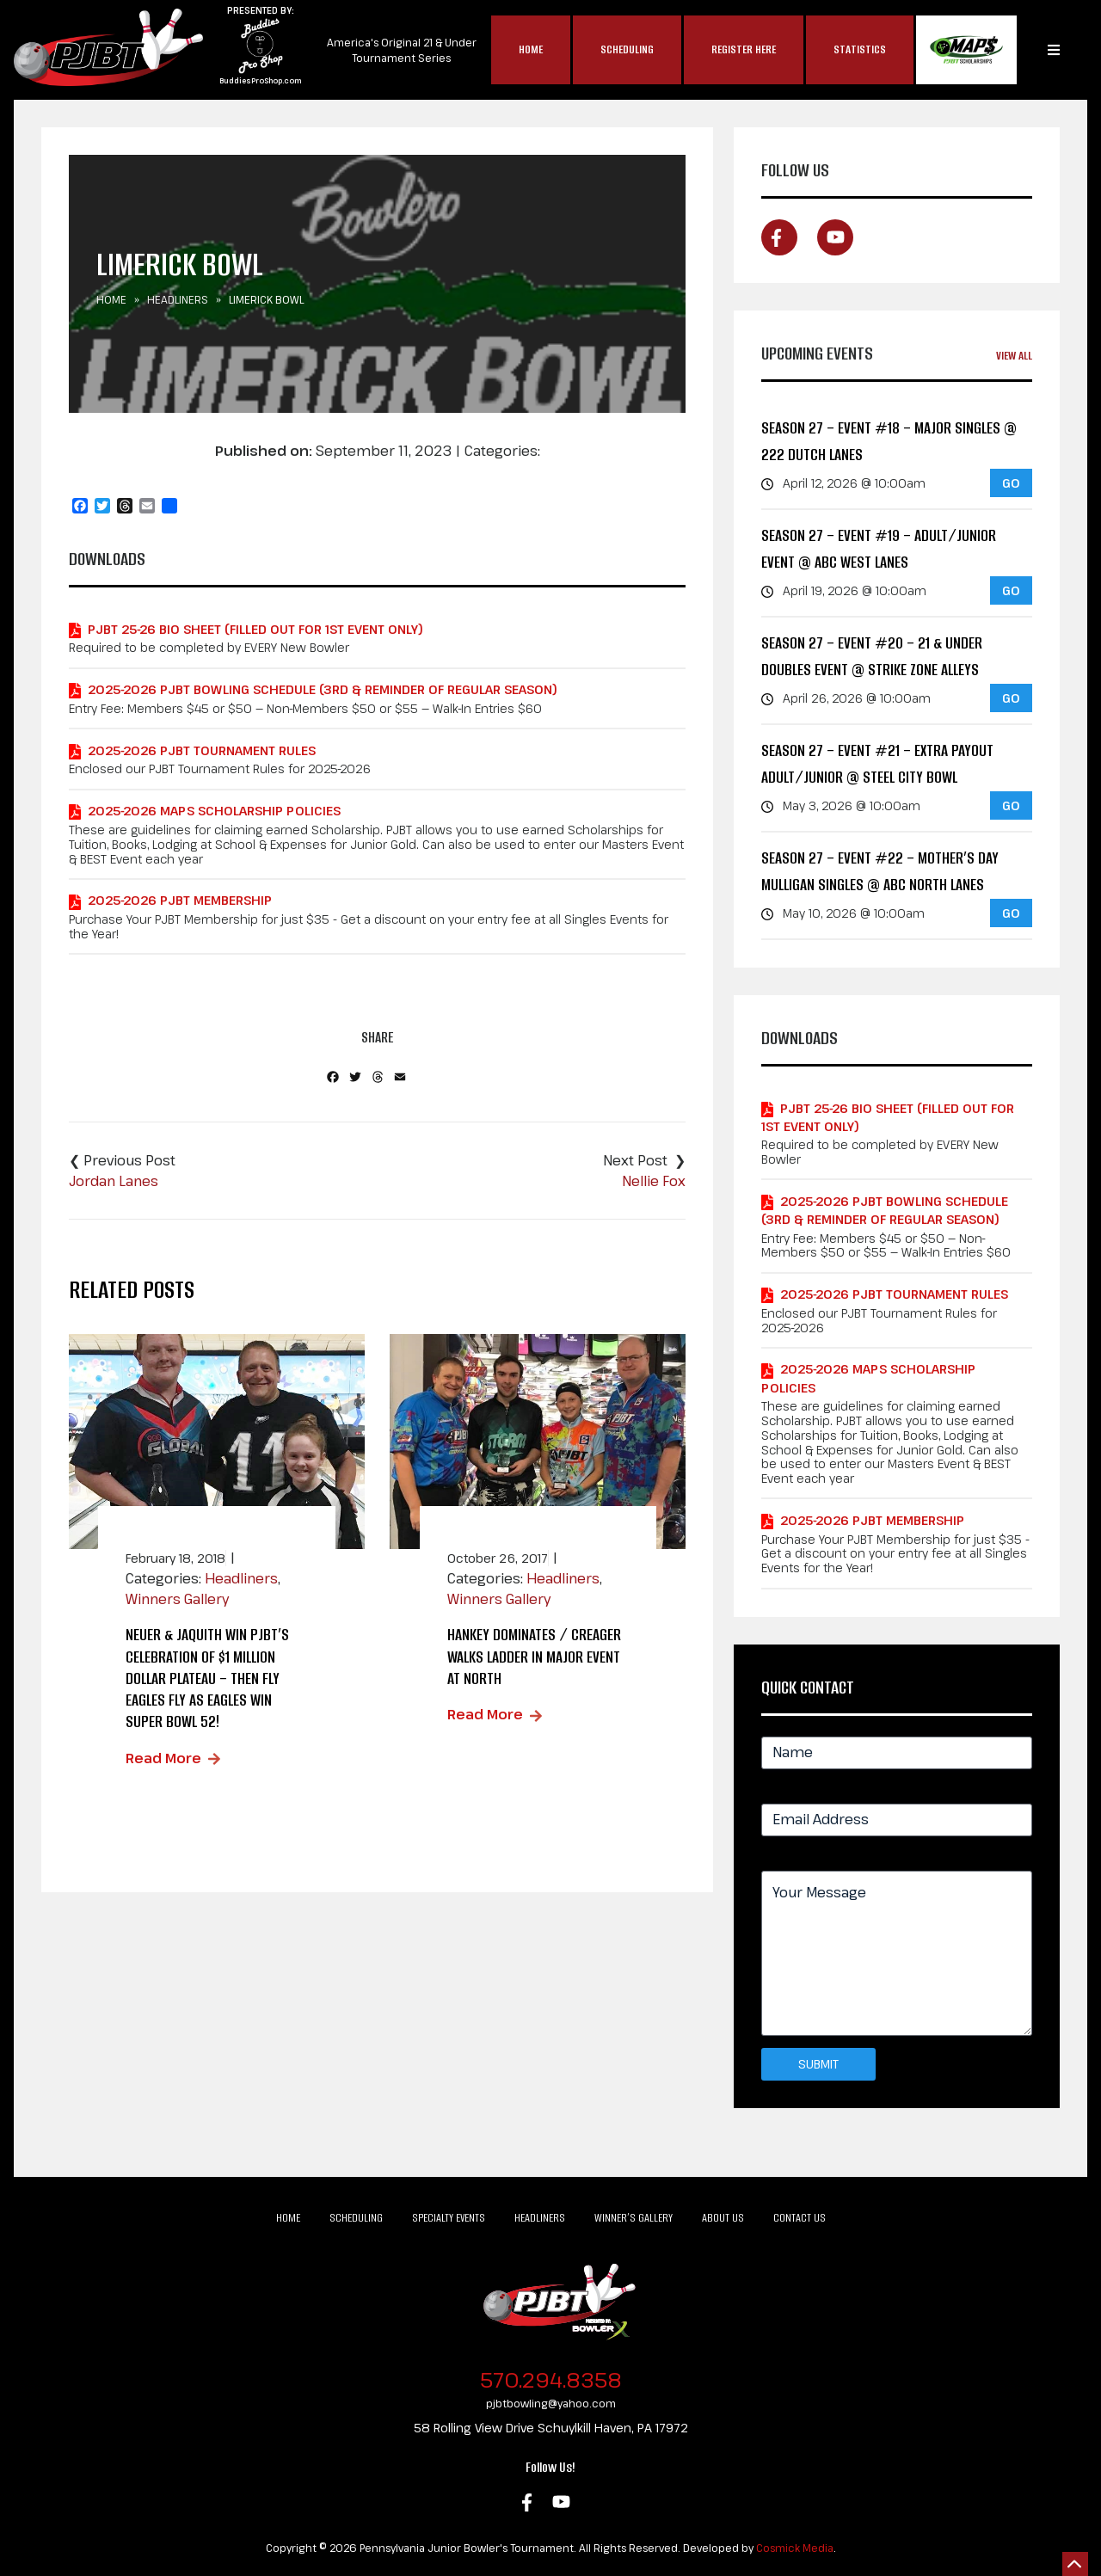 The height and width of the screenshot is (2576, 1101). What do you see at coordinates (177, 1598) in the screenshot?
I see `Winners Gallery` at bounding box center [177, 1598].